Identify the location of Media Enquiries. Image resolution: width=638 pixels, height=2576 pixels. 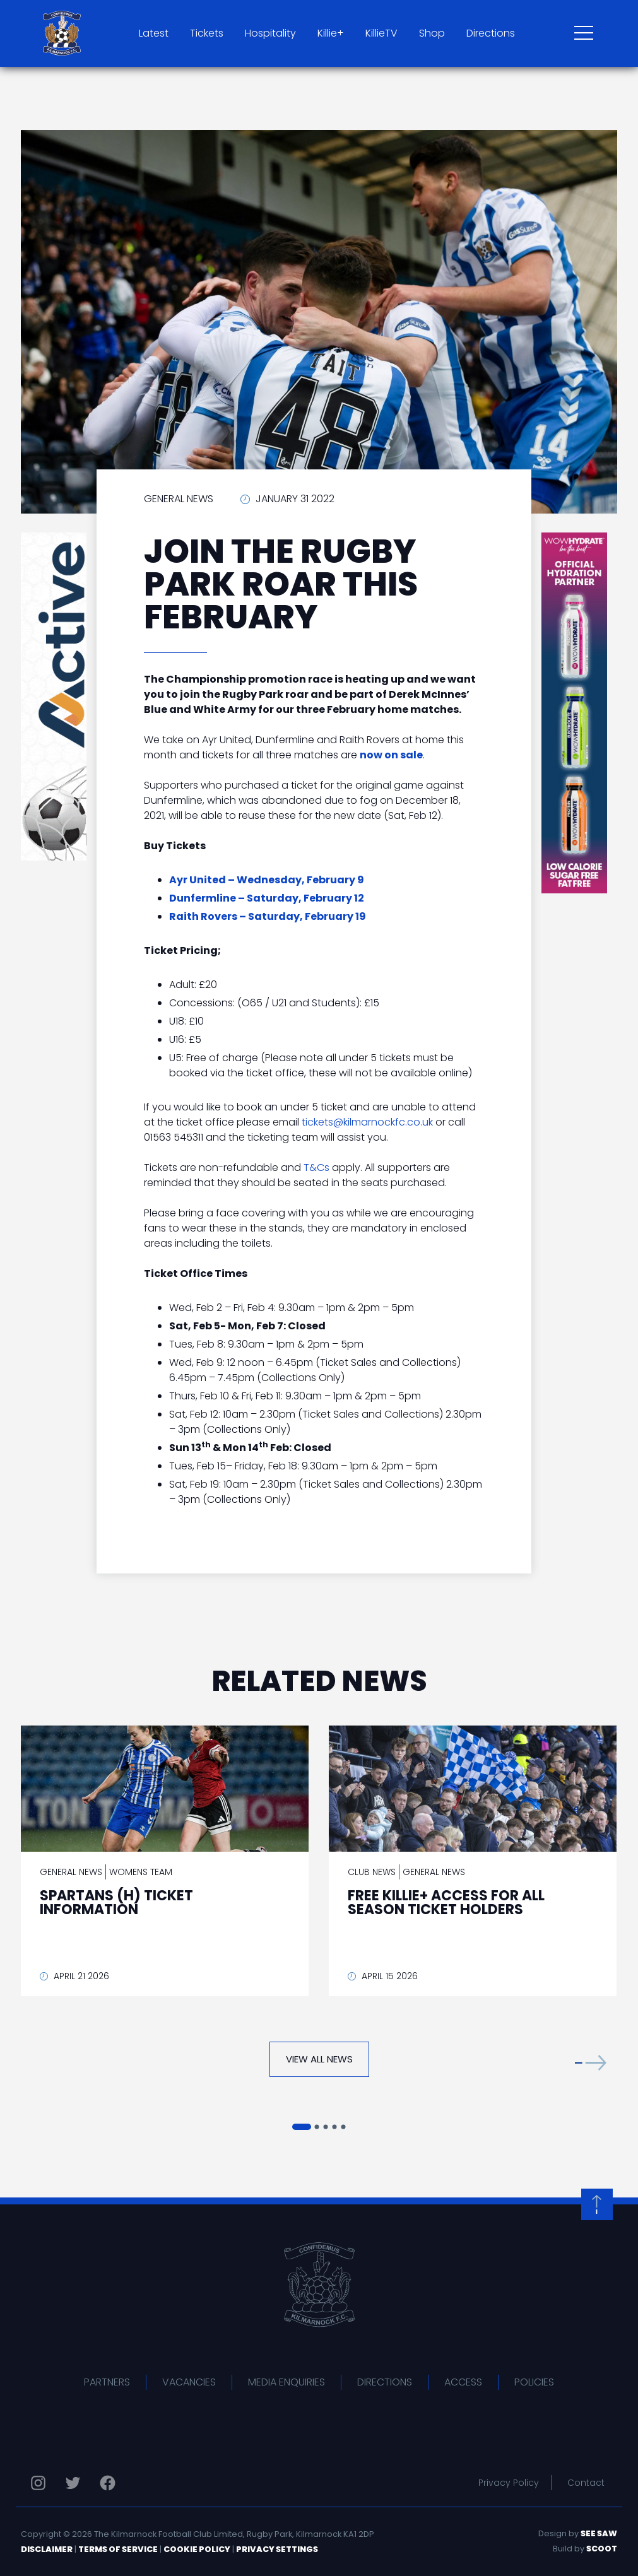
(286, 2382).